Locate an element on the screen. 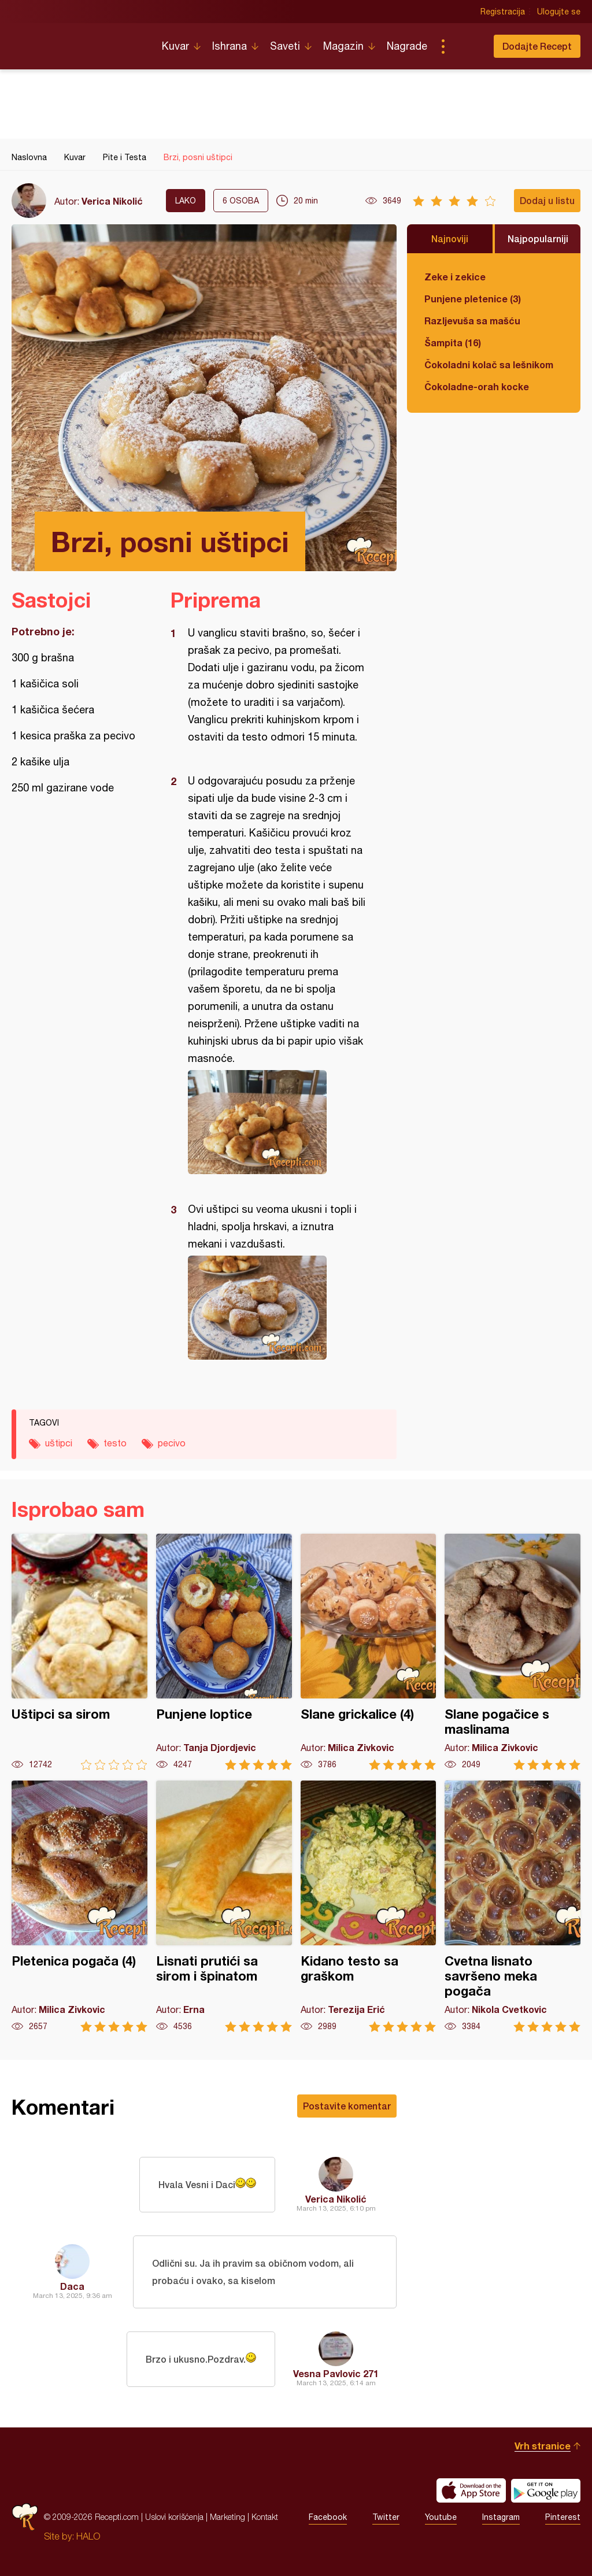 This screenshot has height=2576, width=592. Pletenica pogača (4) is located at coordinates (79, 1906).